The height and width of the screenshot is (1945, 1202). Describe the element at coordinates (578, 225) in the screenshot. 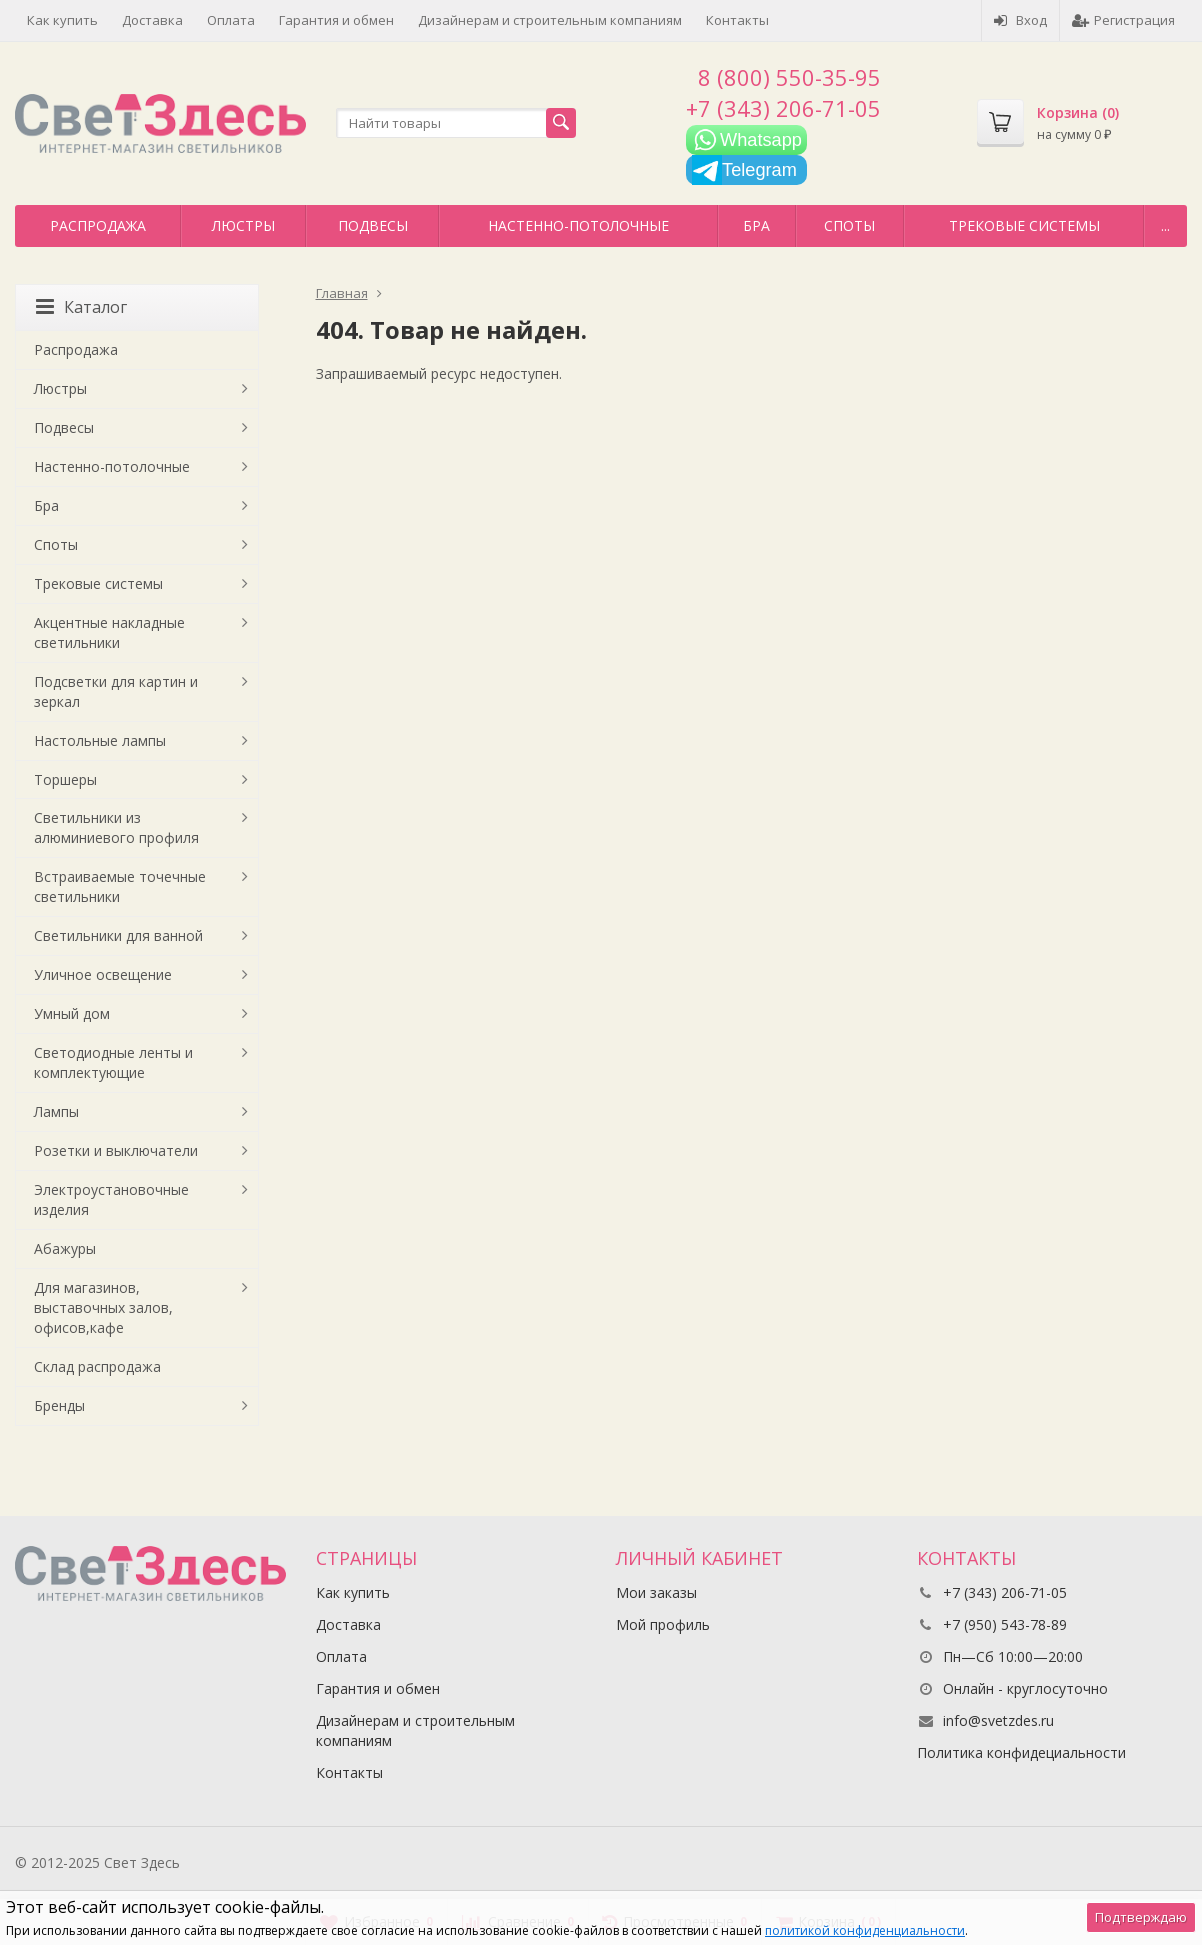

I see `Настенно-потолочные` at that location.